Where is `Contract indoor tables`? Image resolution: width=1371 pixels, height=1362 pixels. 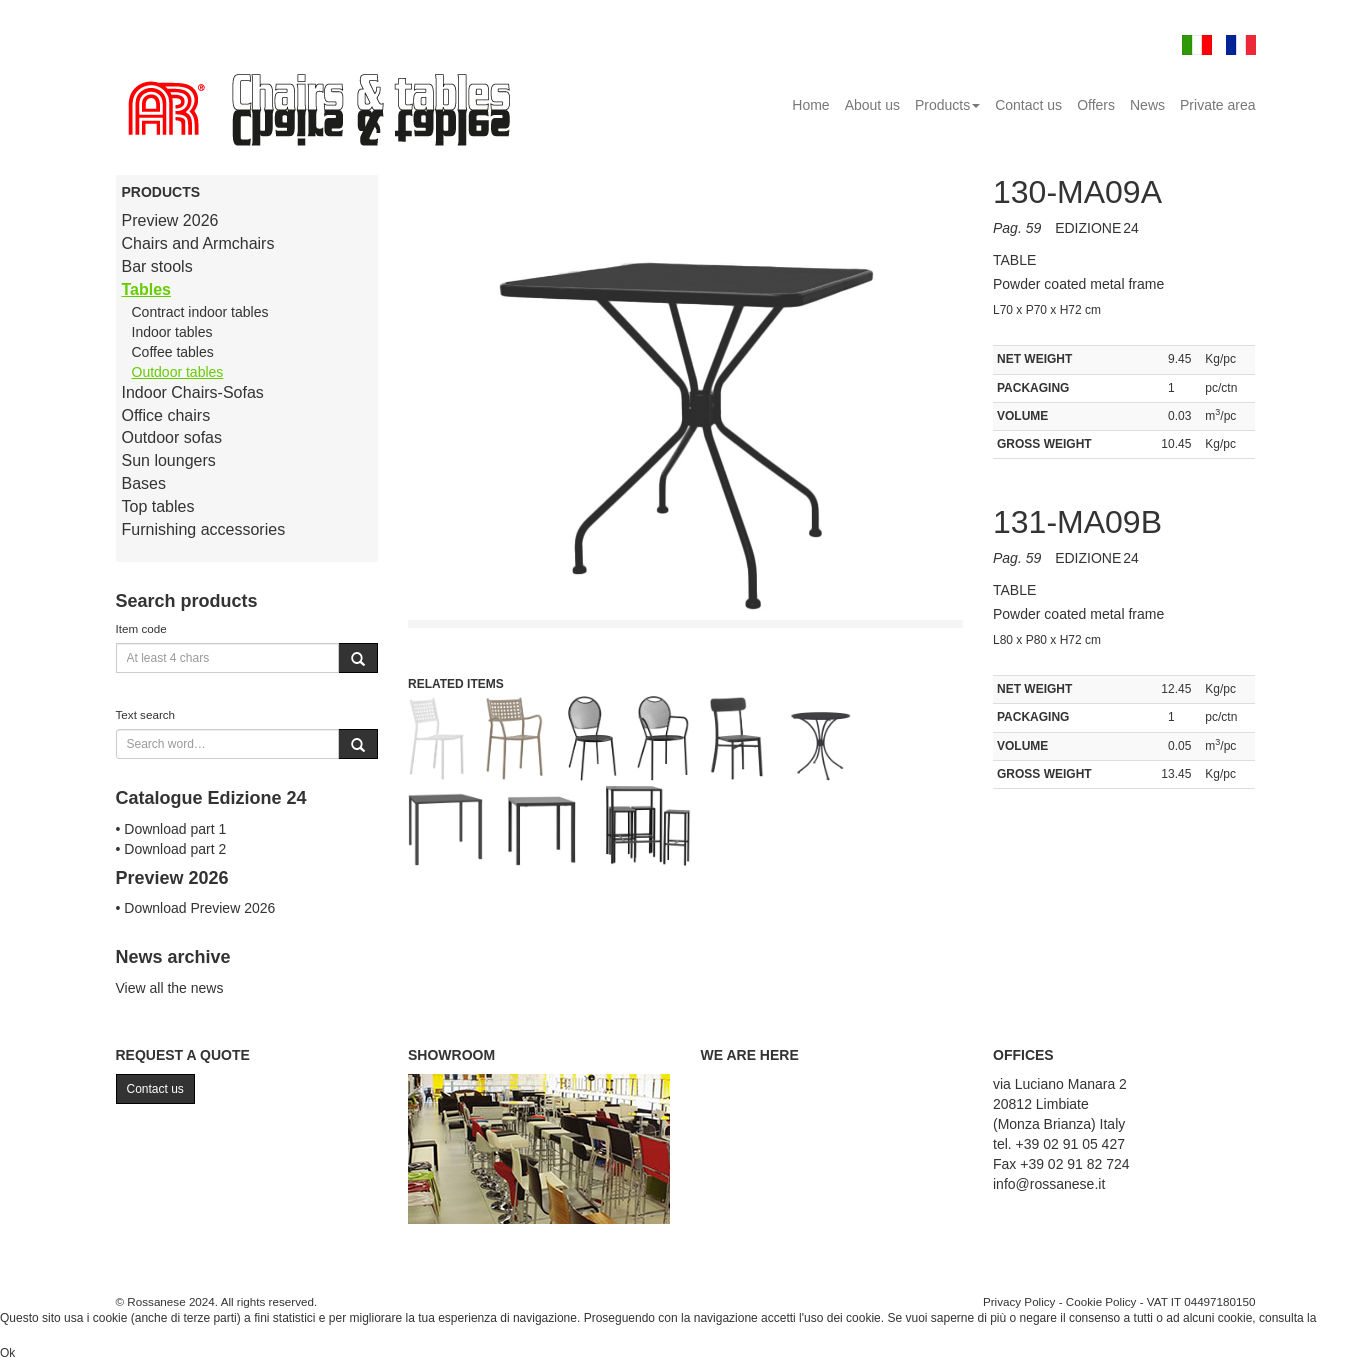
Contract indoor tables is located at coordinates (200, 312).